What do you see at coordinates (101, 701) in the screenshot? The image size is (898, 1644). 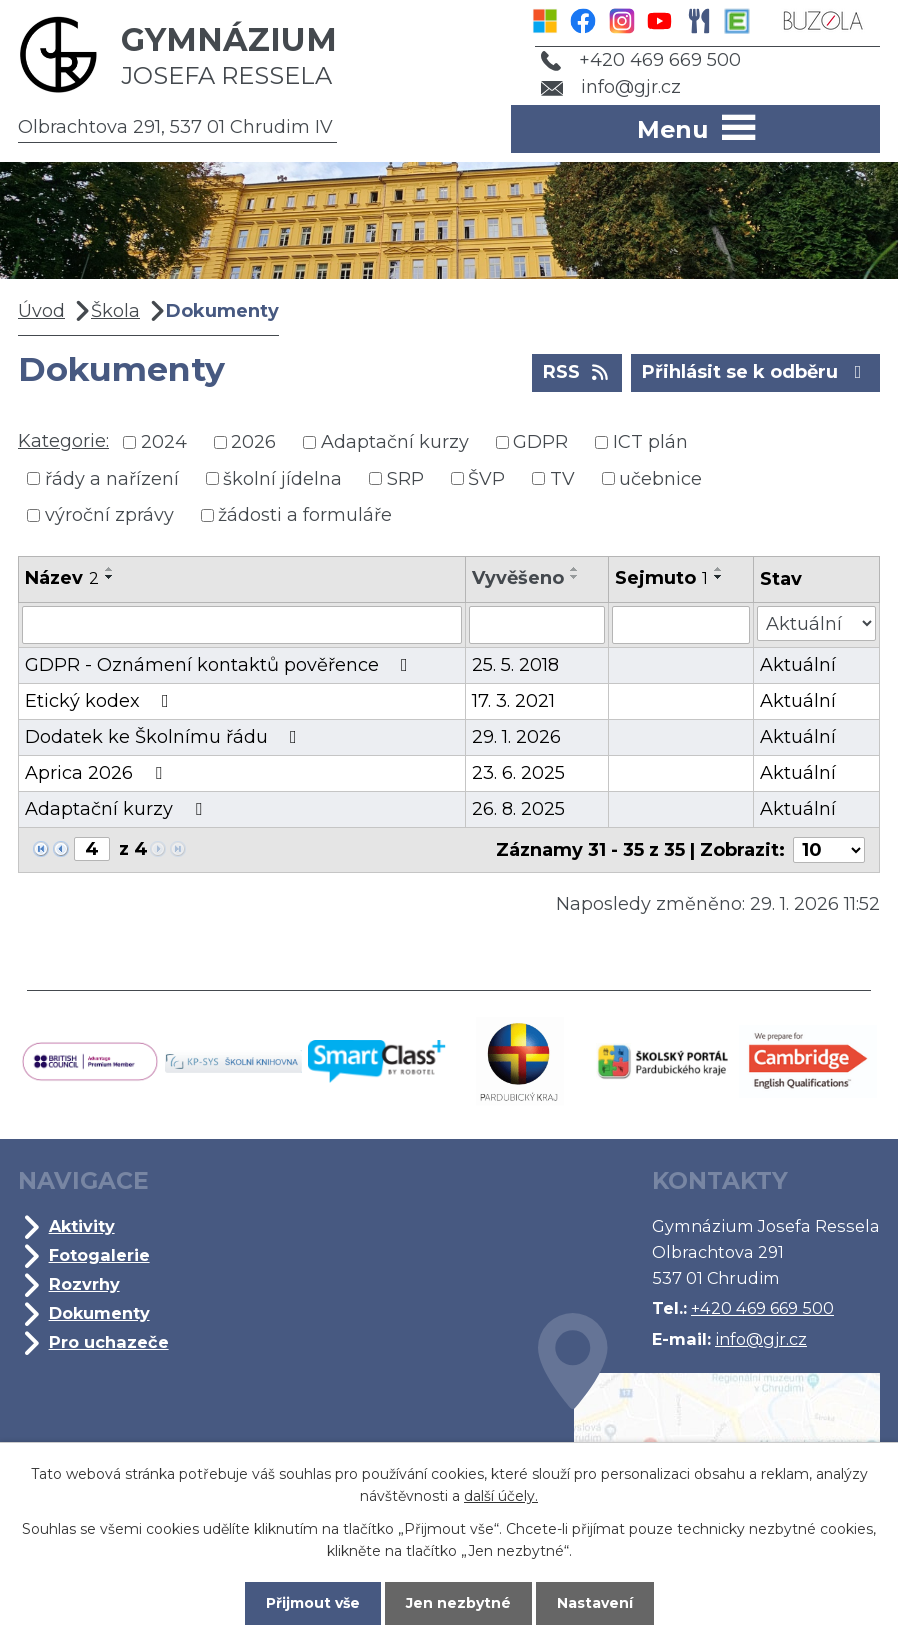 I see `Etický kodex` at bounding box center [101, 701].